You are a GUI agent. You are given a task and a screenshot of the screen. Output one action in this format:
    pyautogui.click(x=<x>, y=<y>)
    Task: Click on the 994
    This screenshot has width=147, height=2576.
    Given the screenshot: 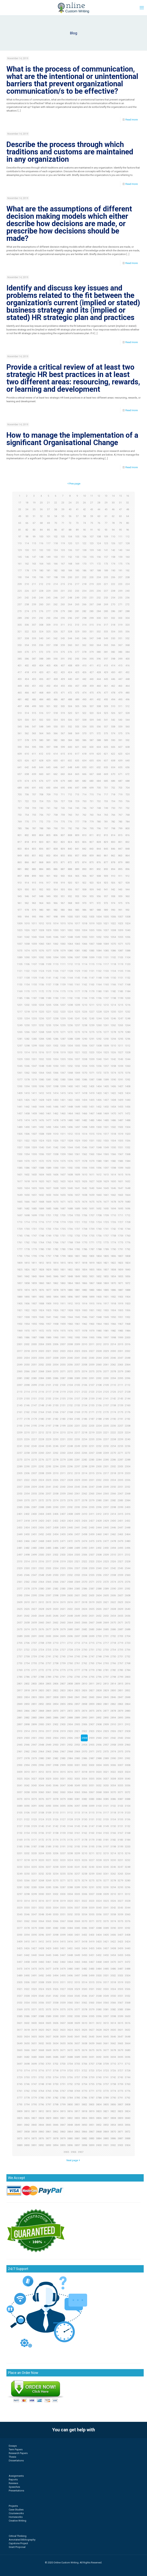 What is the action you would take?
    pyautogui.click(x=27, y=916)
    